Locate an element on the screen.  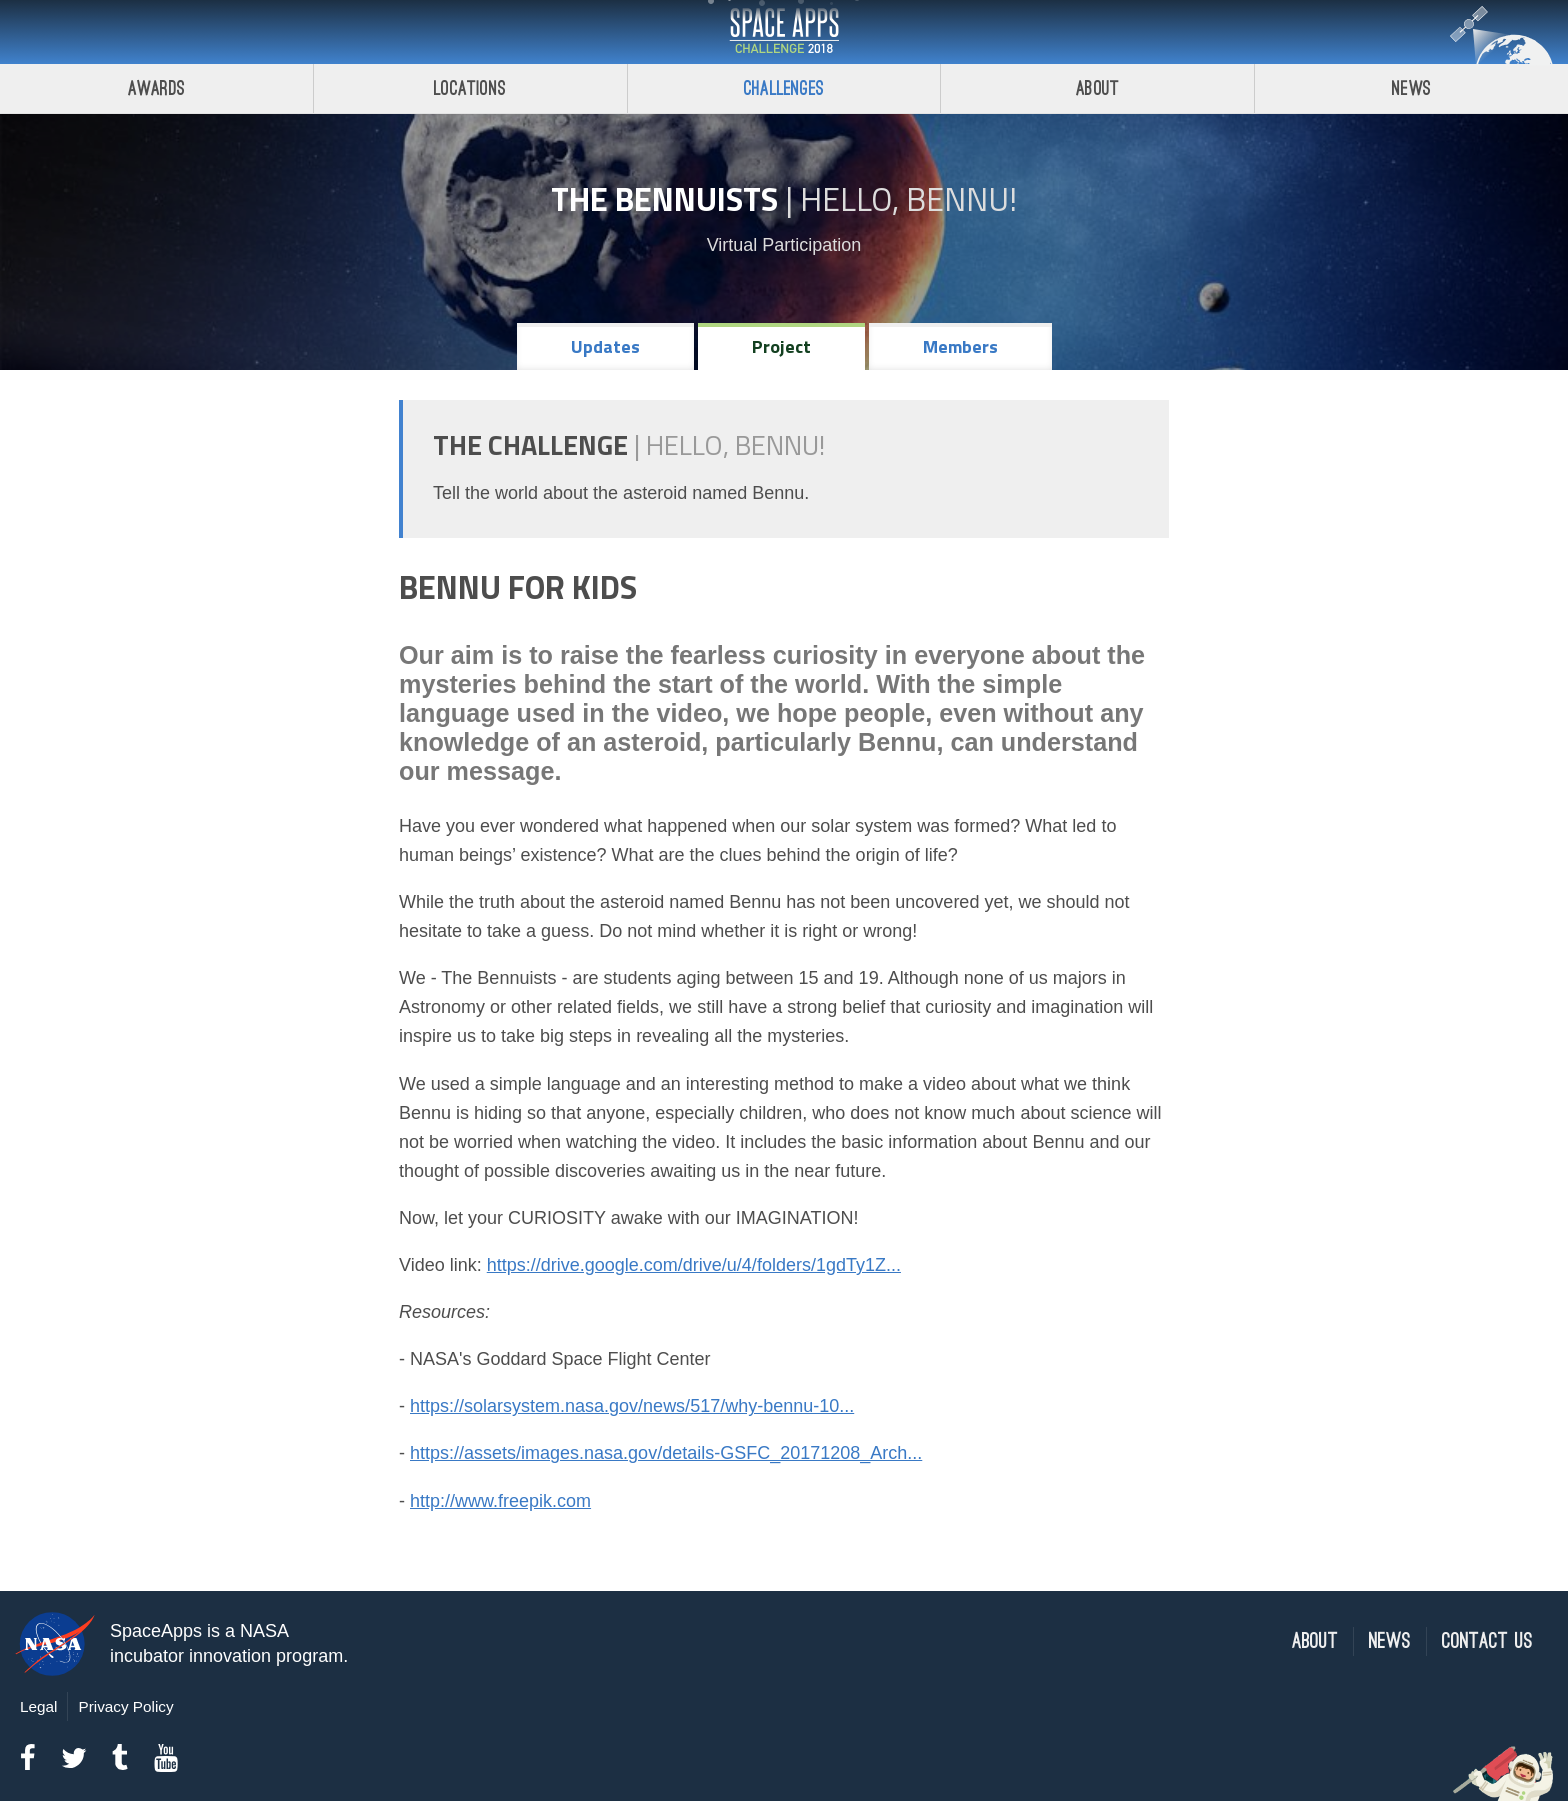
Members [tab] is located at coordinates (960, 346).